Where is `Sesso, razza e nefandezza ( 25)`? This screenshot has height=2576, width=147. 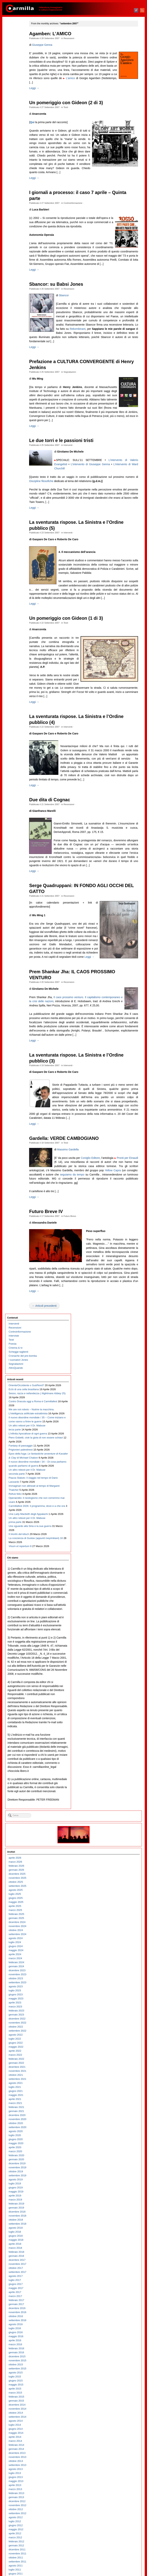 Sesso, razza e nefandezza ( 25) is located at coordinates (21, 125).